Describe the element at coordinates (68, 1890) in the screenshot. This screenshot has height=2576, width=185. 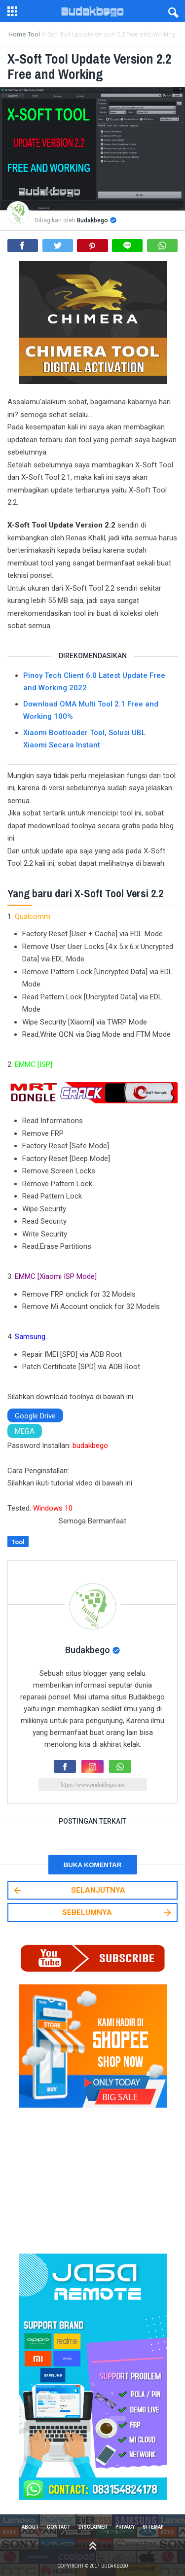
I see `SELANJUTNYA` at that location.